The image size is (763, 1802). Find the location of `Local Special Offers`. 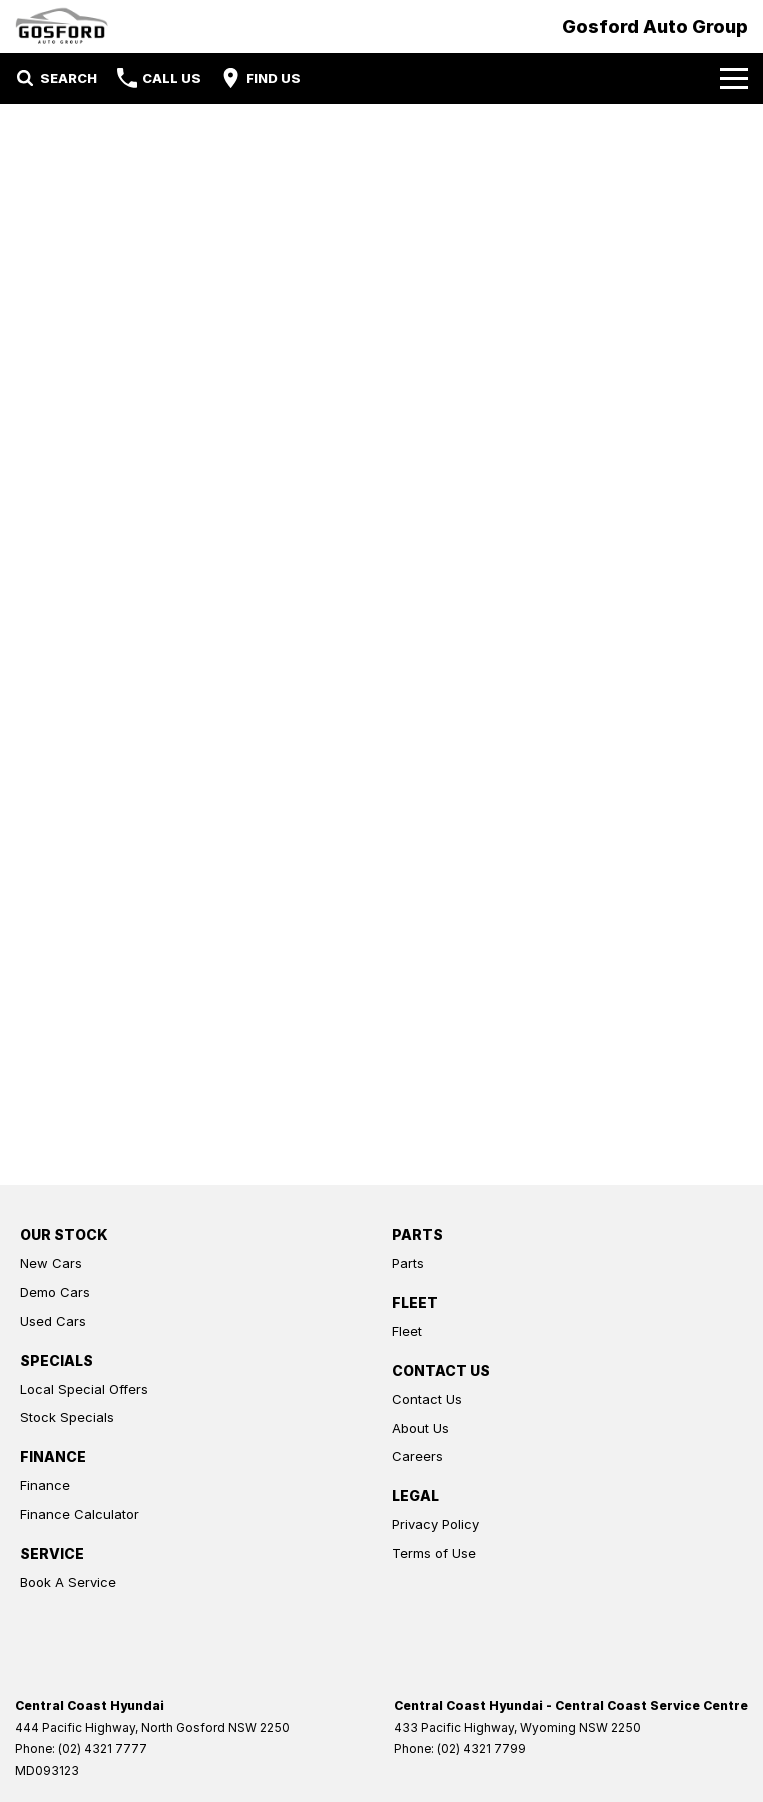

Local Special Offers is located at coordinates (84, 1389).